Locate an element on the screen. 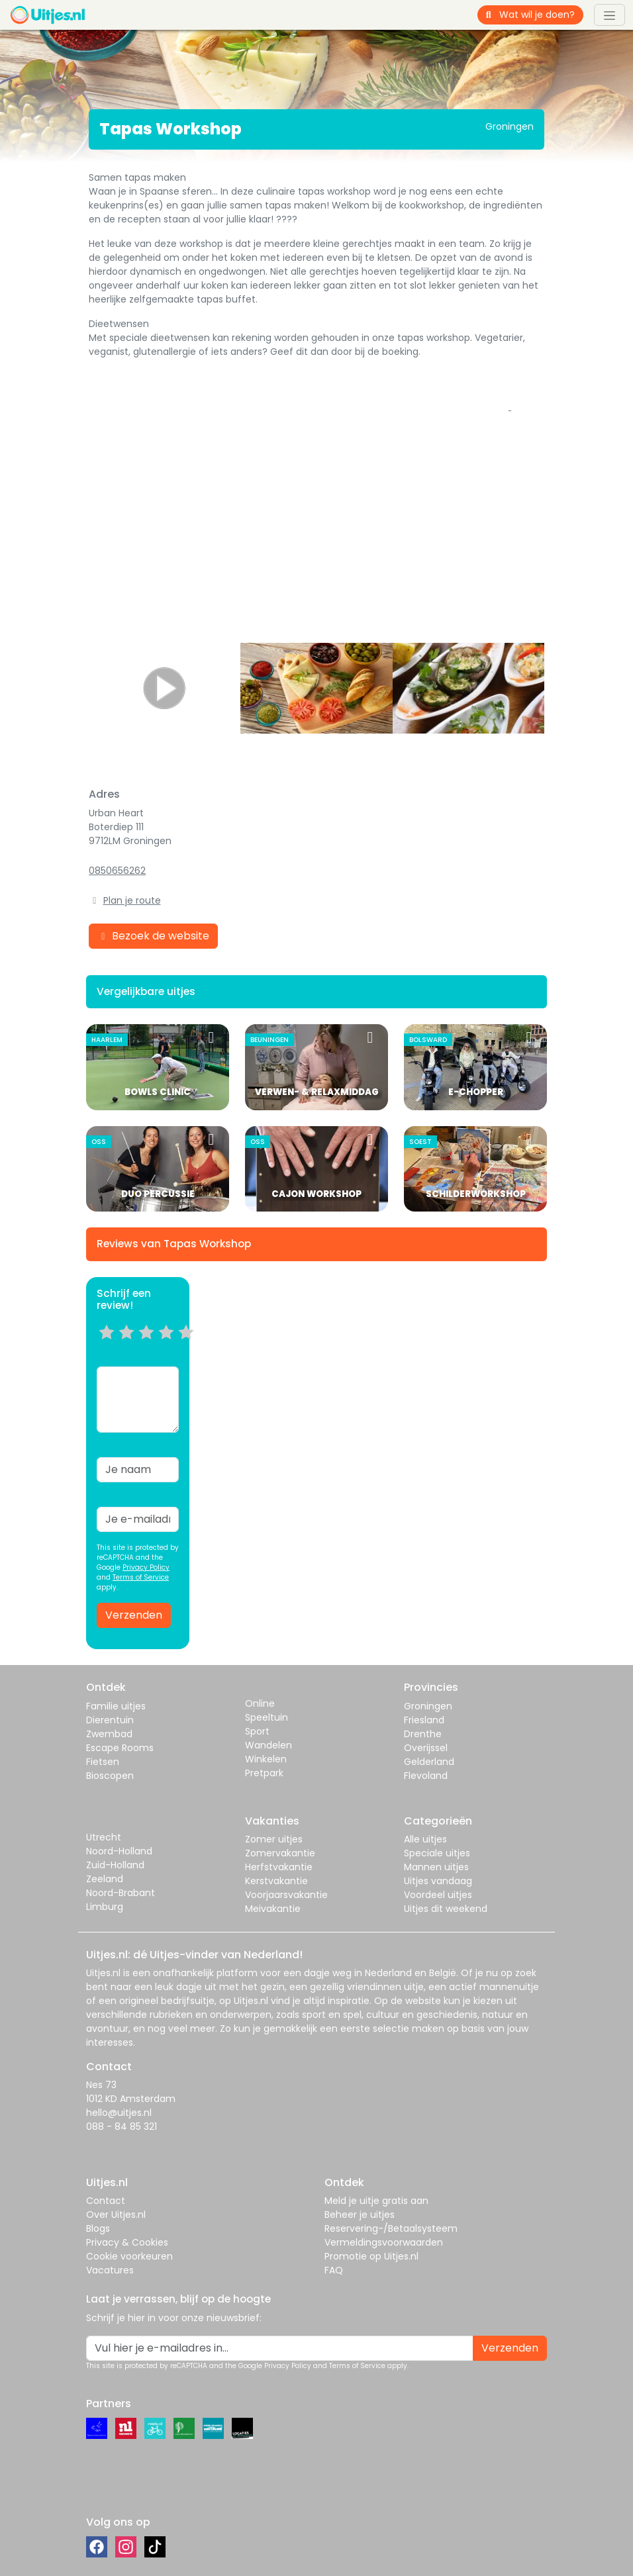  Bioscopen is located at coordinates (110, 1775).